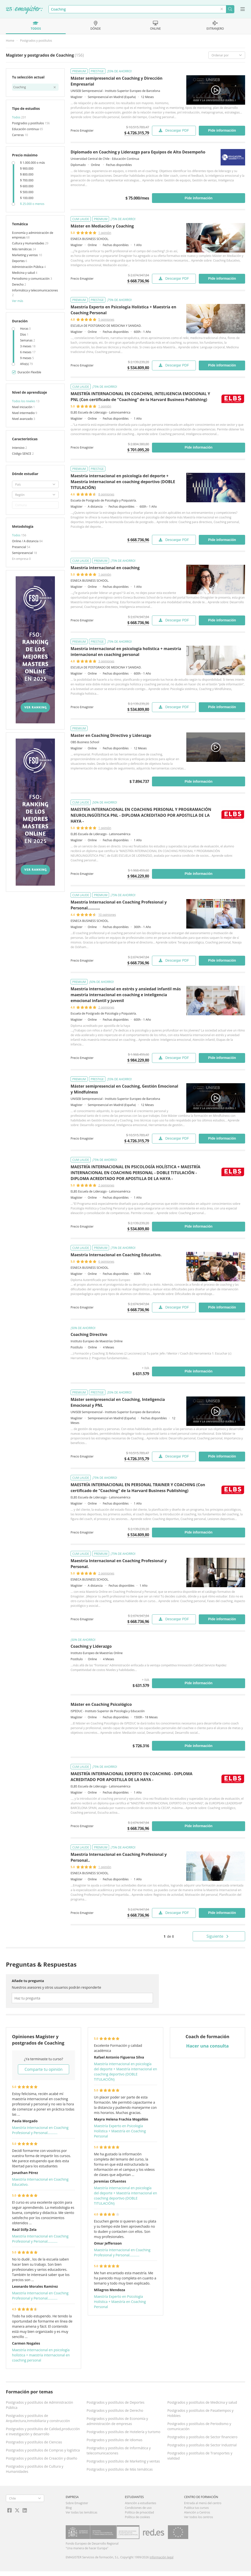 Image resolution: width=251 pixels, height=2576 pixels. What do you see at coordinates (41, 2458) in the screenshot?
I see `Postgrados y postítulos de Creación y diseño` at bounding box center [41, 2458].